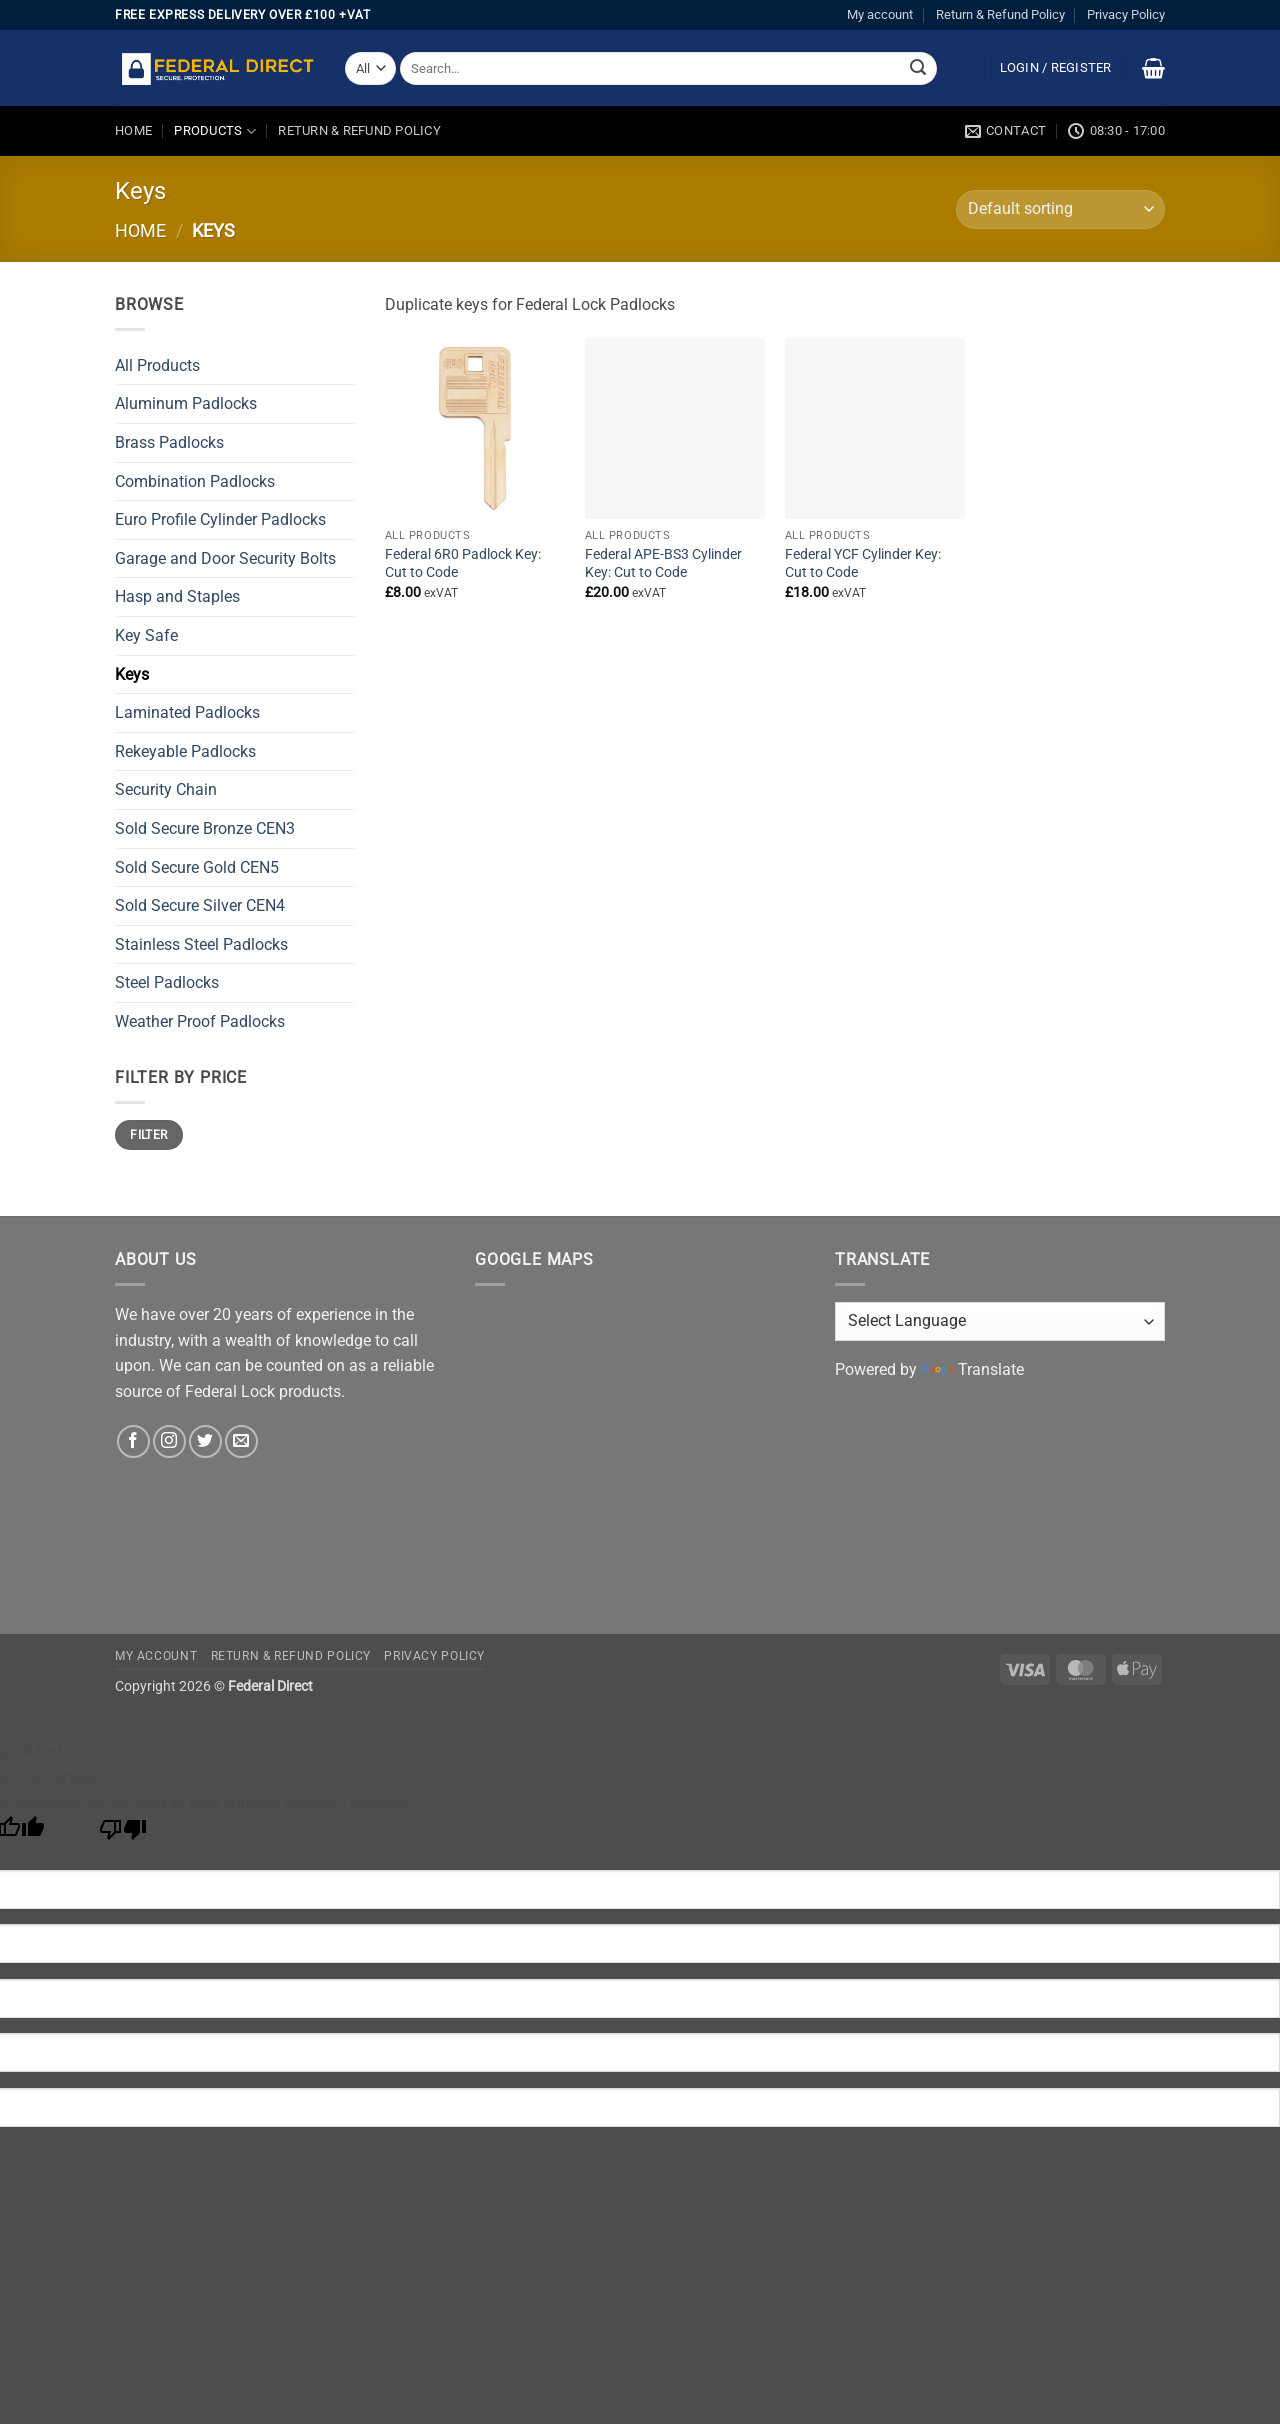 This screenshot has height=2424, width=1280. I want to click on Translate, so click(972, 1369).